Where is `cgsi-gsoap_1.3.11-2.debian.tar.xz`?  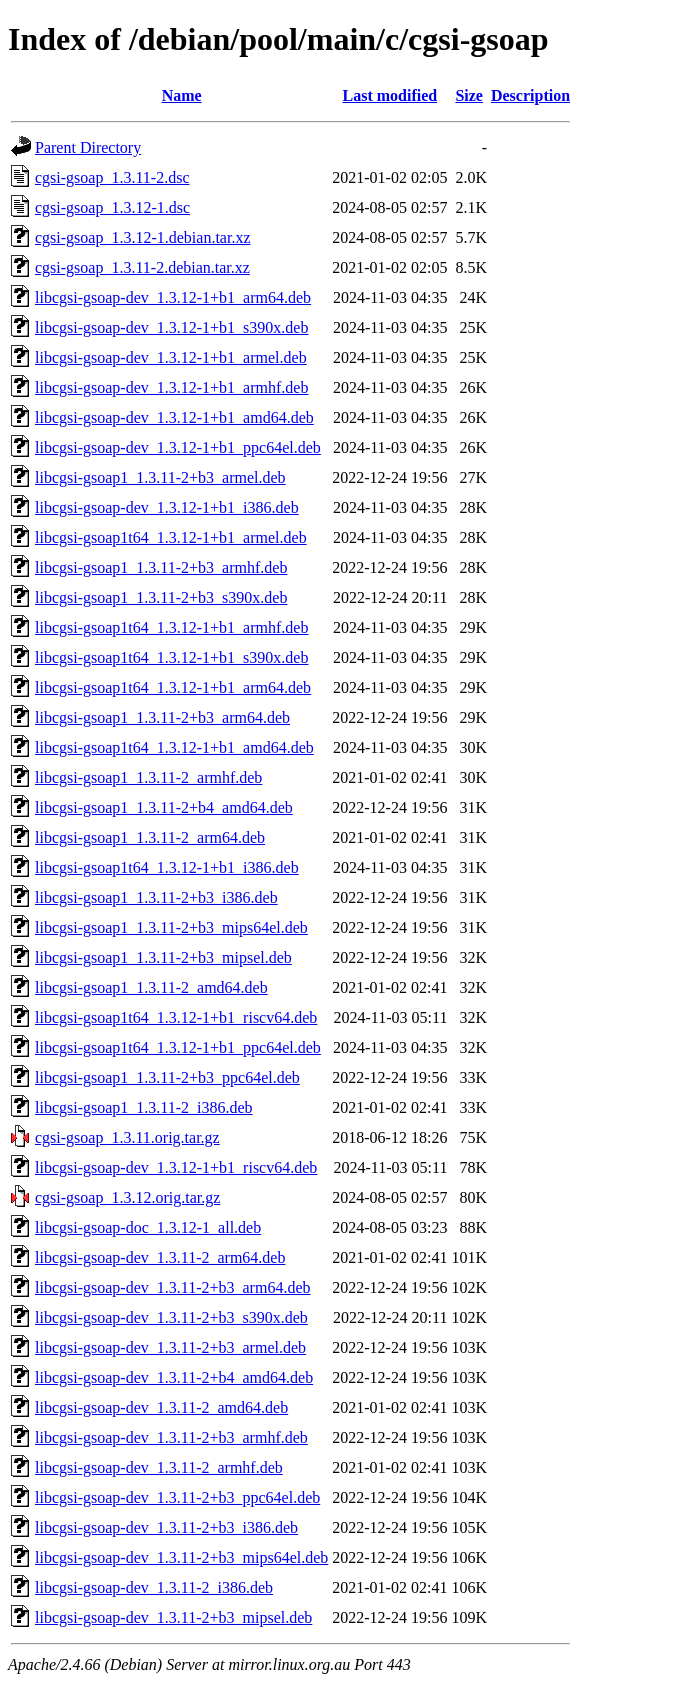 cgsi-gsoap_1.3.11-2.debian.tar.xz is located at coordinates (142, 267).